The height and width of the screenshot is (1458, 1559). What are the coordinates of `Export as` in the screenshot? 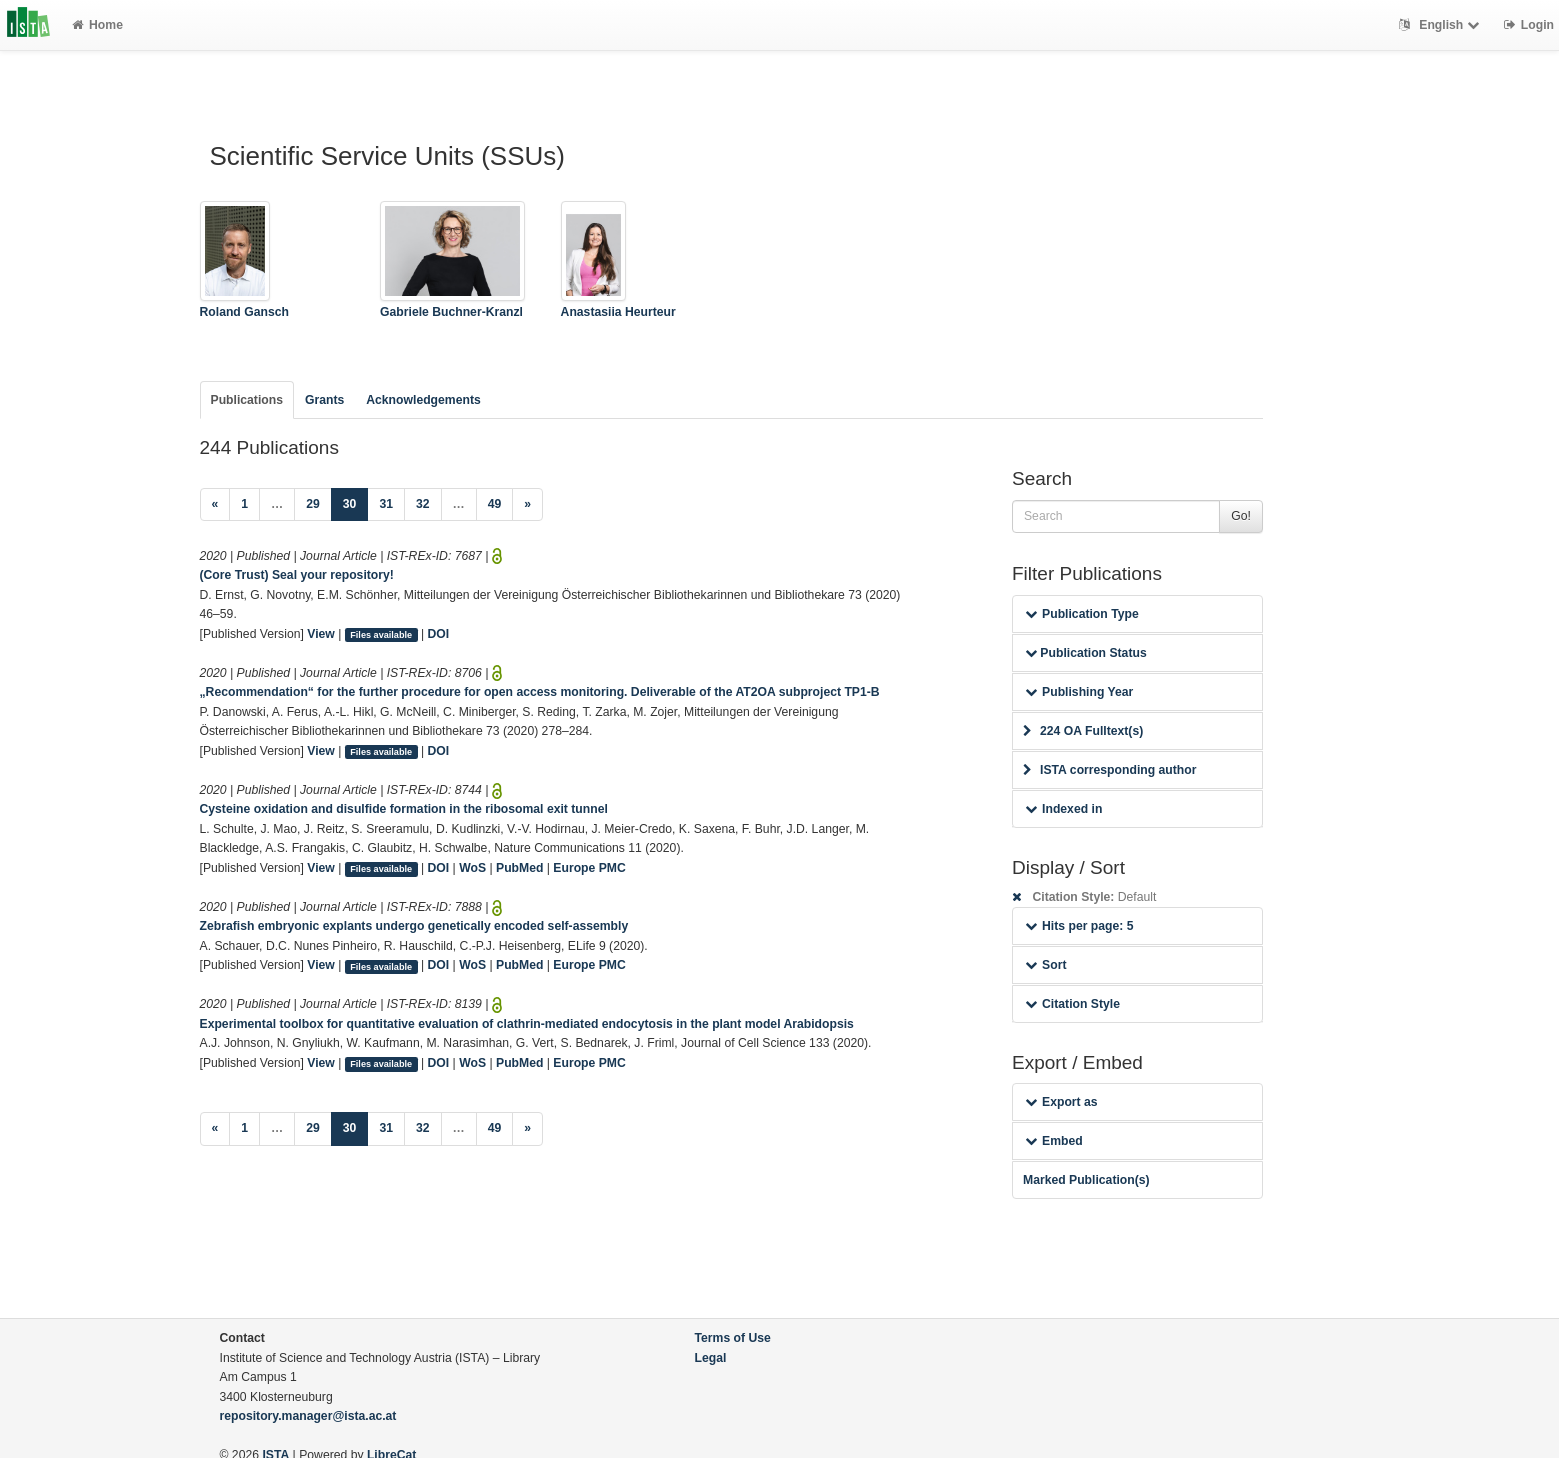 It's located at (1061, 1102).